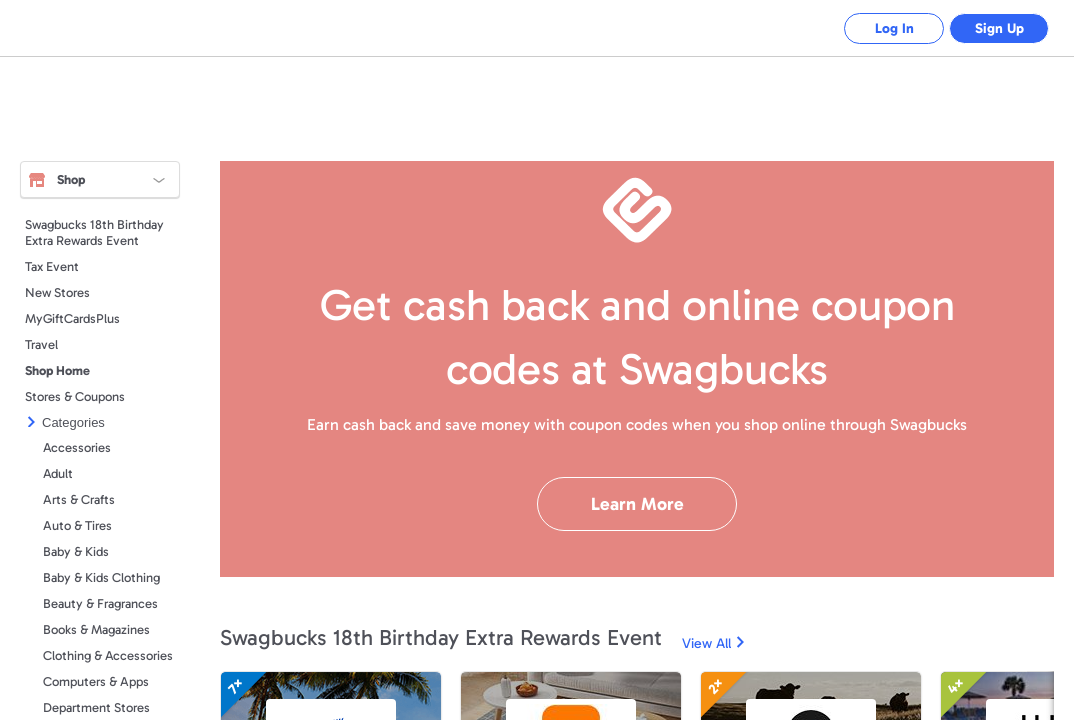 This screenshot has width=1074, height=720. Describe the element at coordinates (96, 629) in the screenshot. I see `Books & Magazines` at that location.